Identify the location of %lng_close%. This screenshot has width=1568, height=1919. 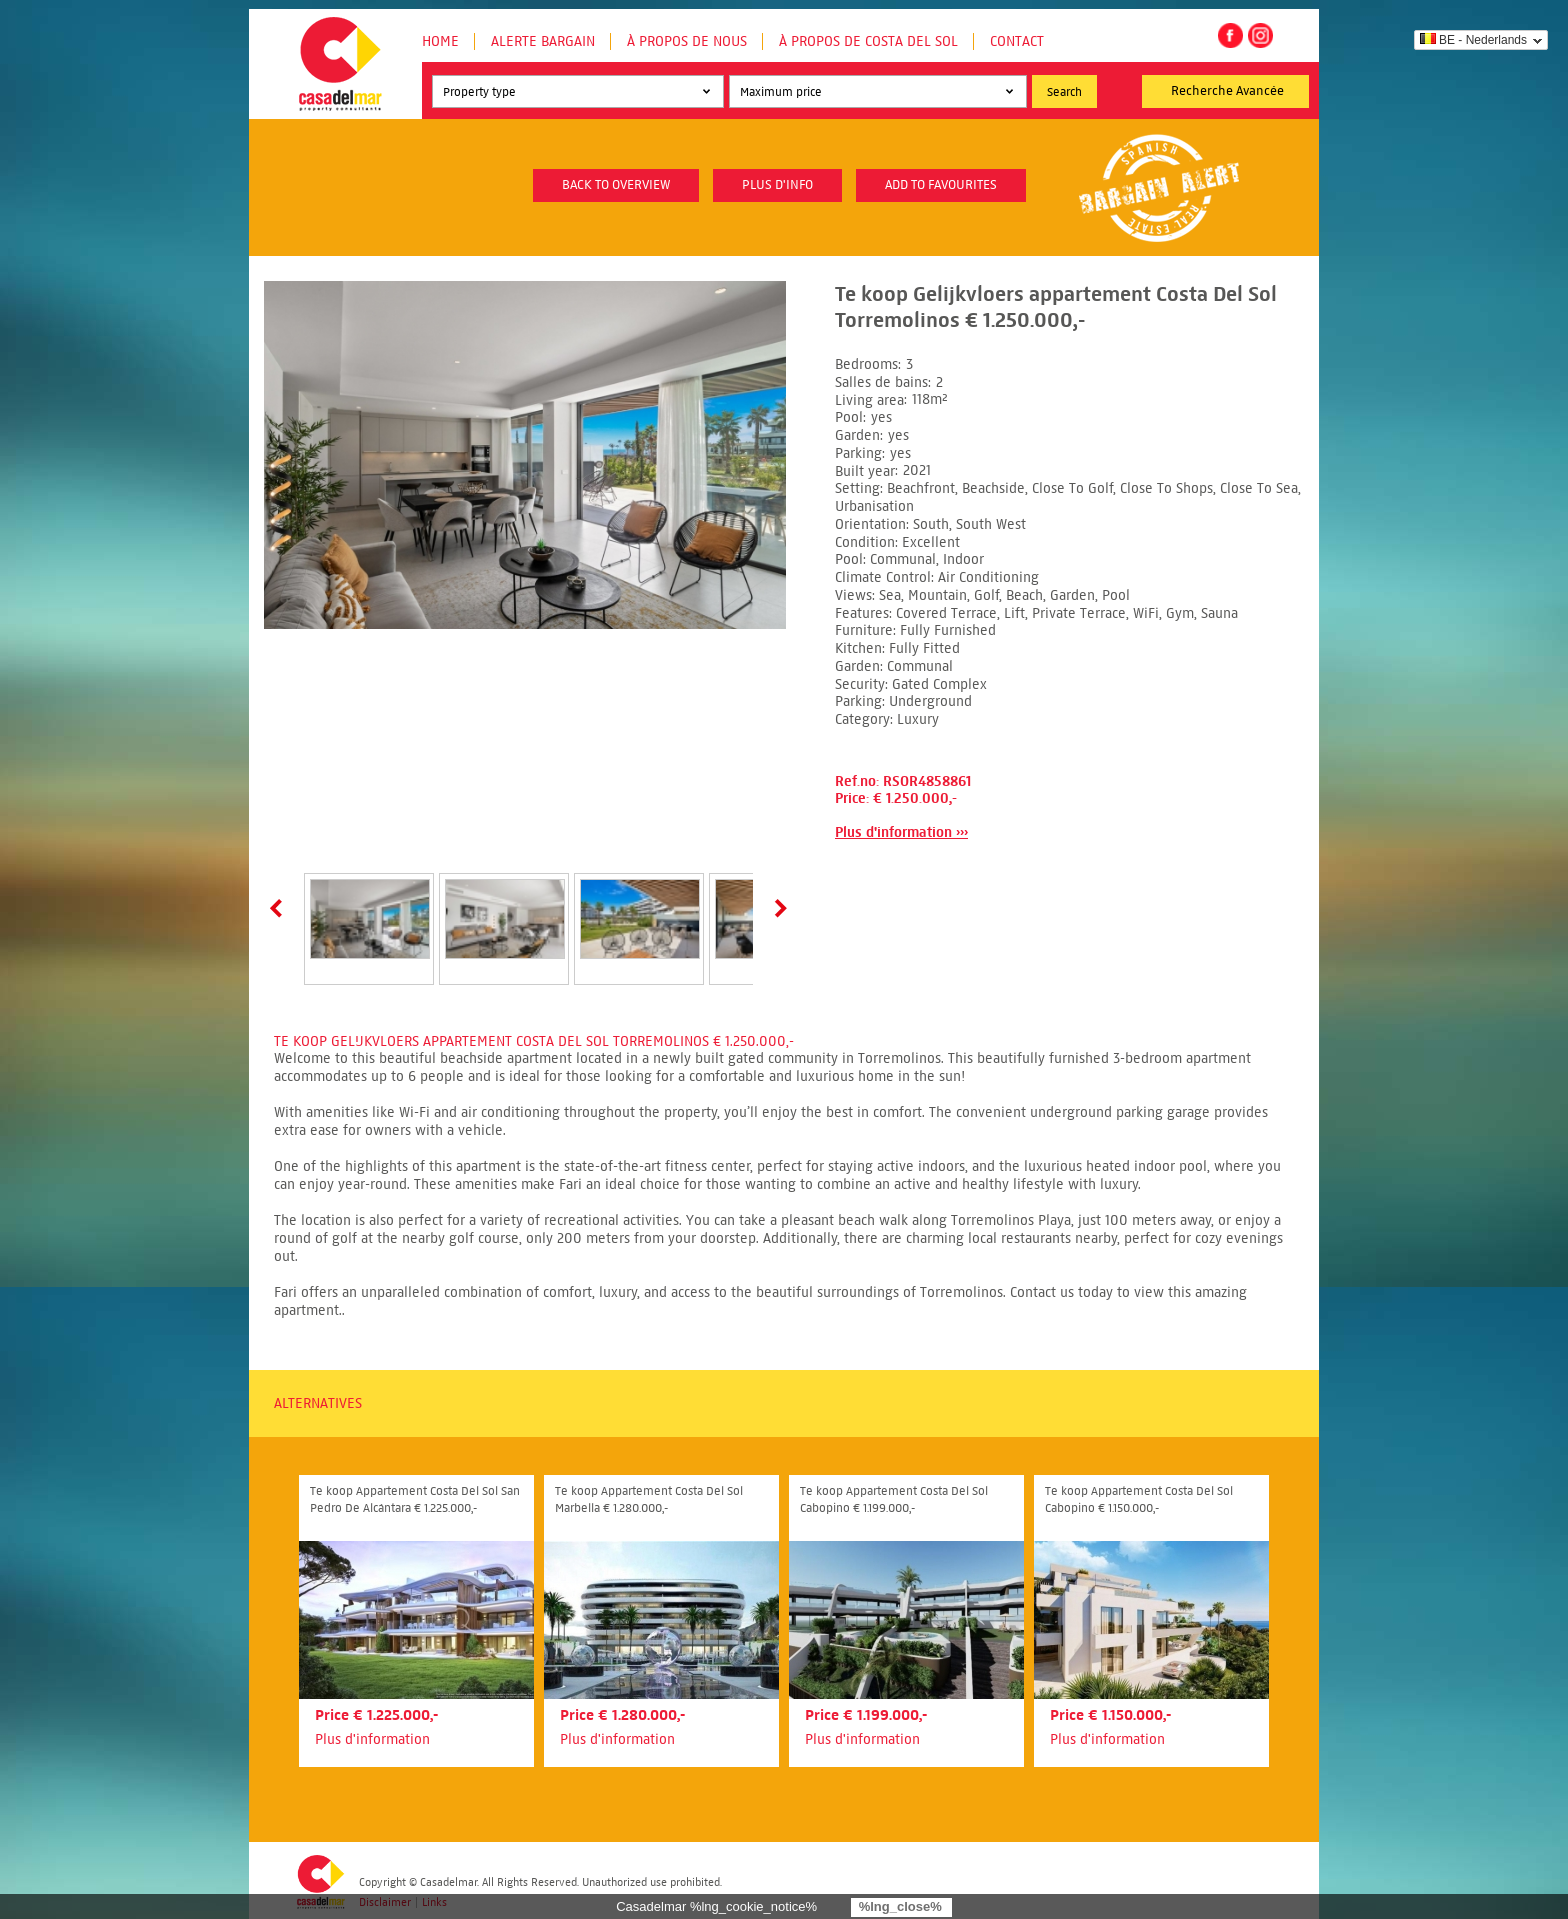
(900, 1906).